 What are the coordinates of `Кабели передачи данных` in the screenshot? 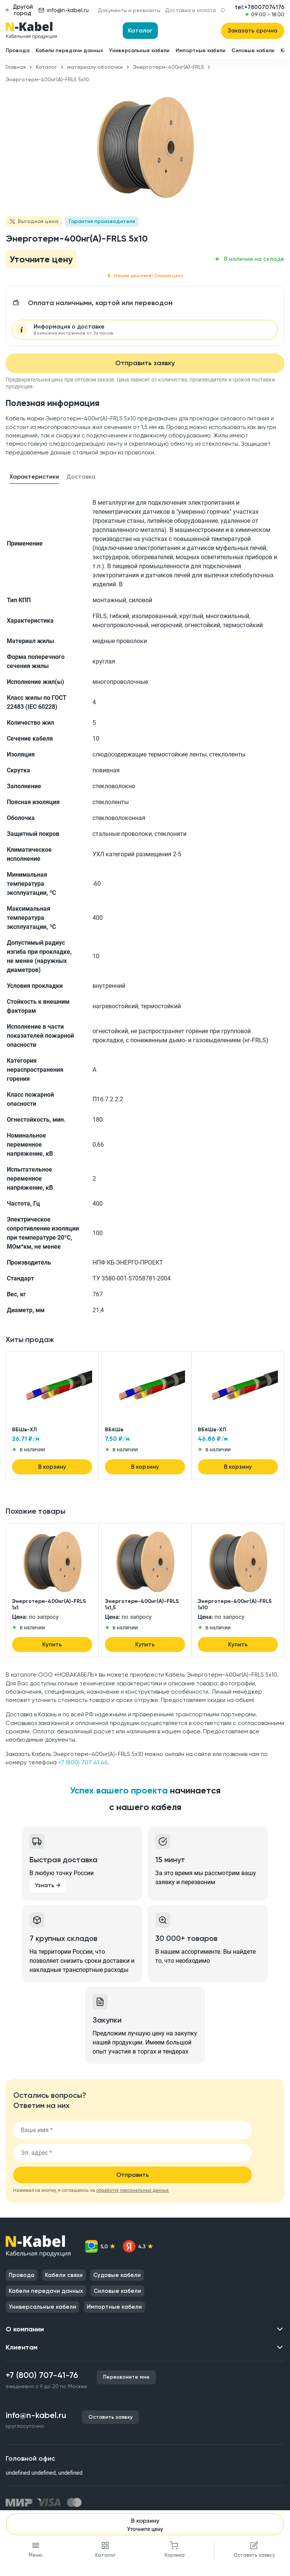 It's located at (69, 50).